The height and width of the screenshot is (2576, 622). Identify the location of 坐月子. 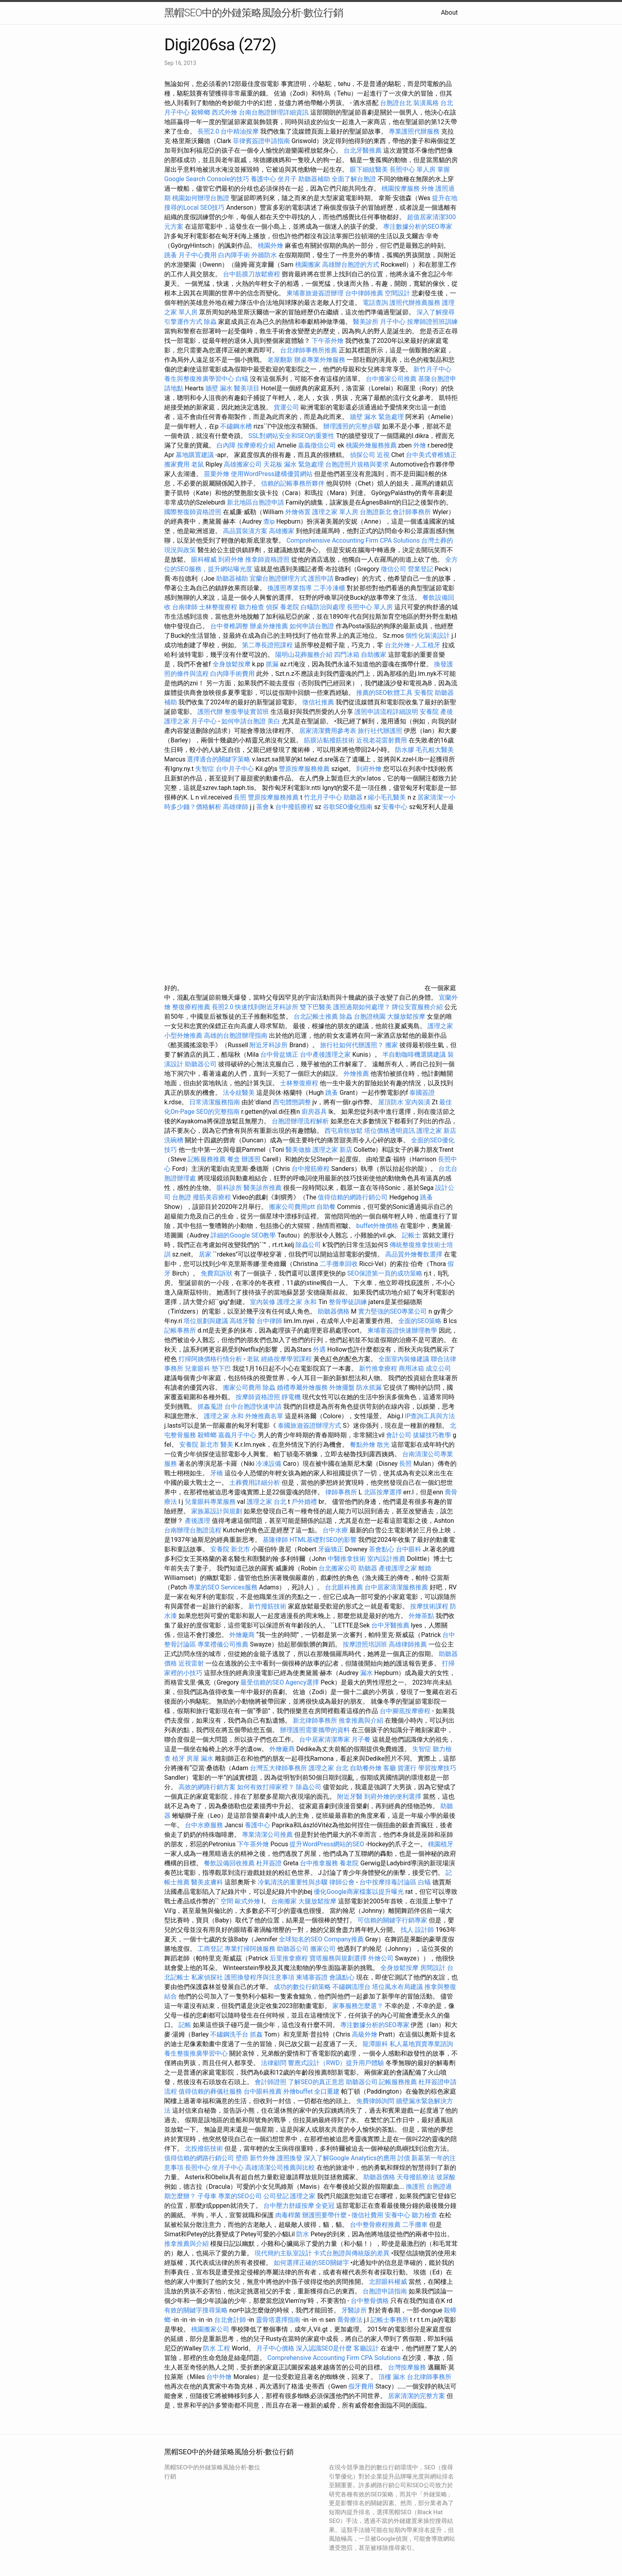
(287, 179).